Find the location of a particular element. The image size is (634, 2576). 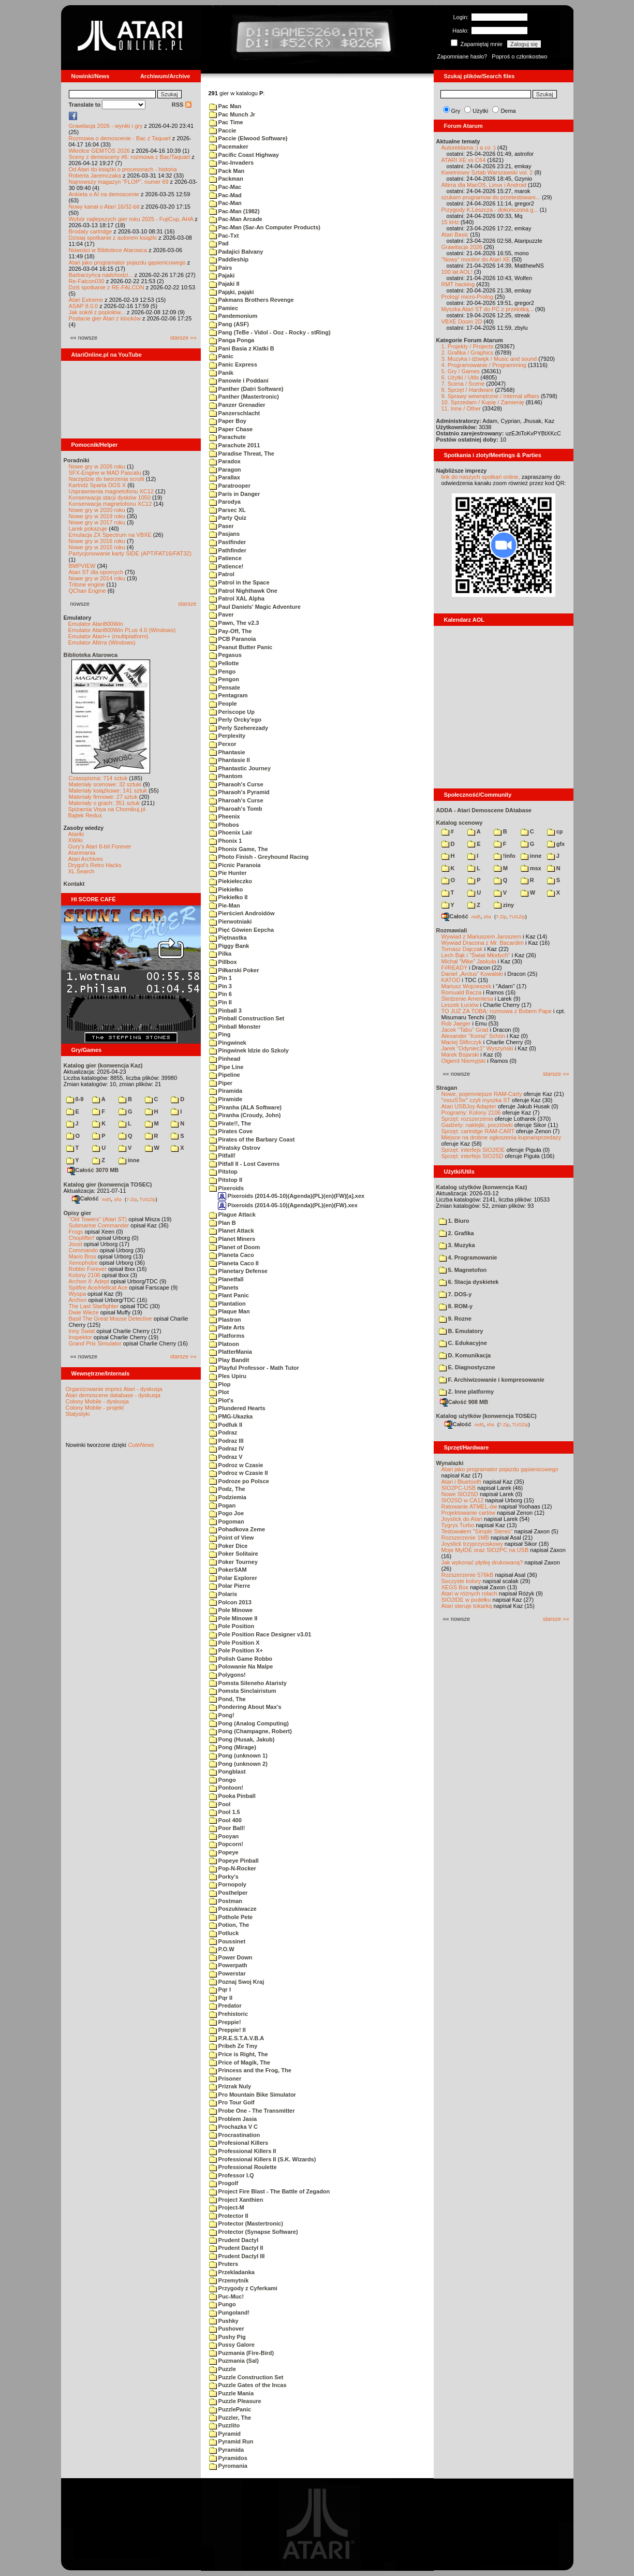

Pastfinder is located at coordinates (227, 542).